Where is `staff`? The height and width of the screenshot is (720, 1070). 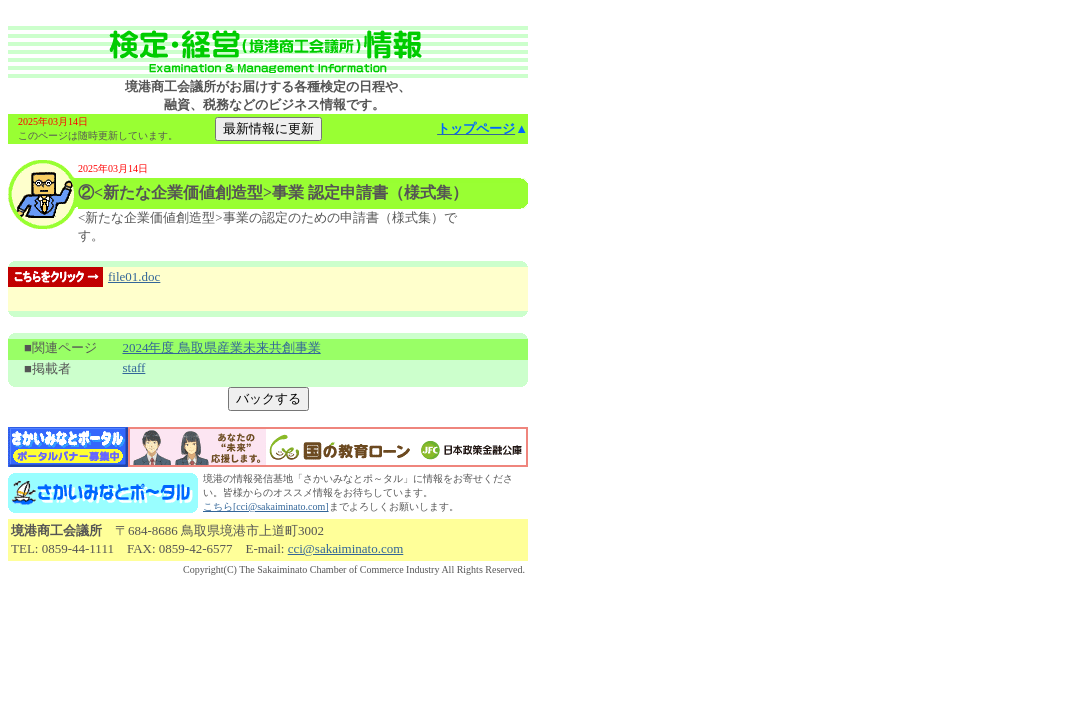 staff is located at coordinates (133, 367).